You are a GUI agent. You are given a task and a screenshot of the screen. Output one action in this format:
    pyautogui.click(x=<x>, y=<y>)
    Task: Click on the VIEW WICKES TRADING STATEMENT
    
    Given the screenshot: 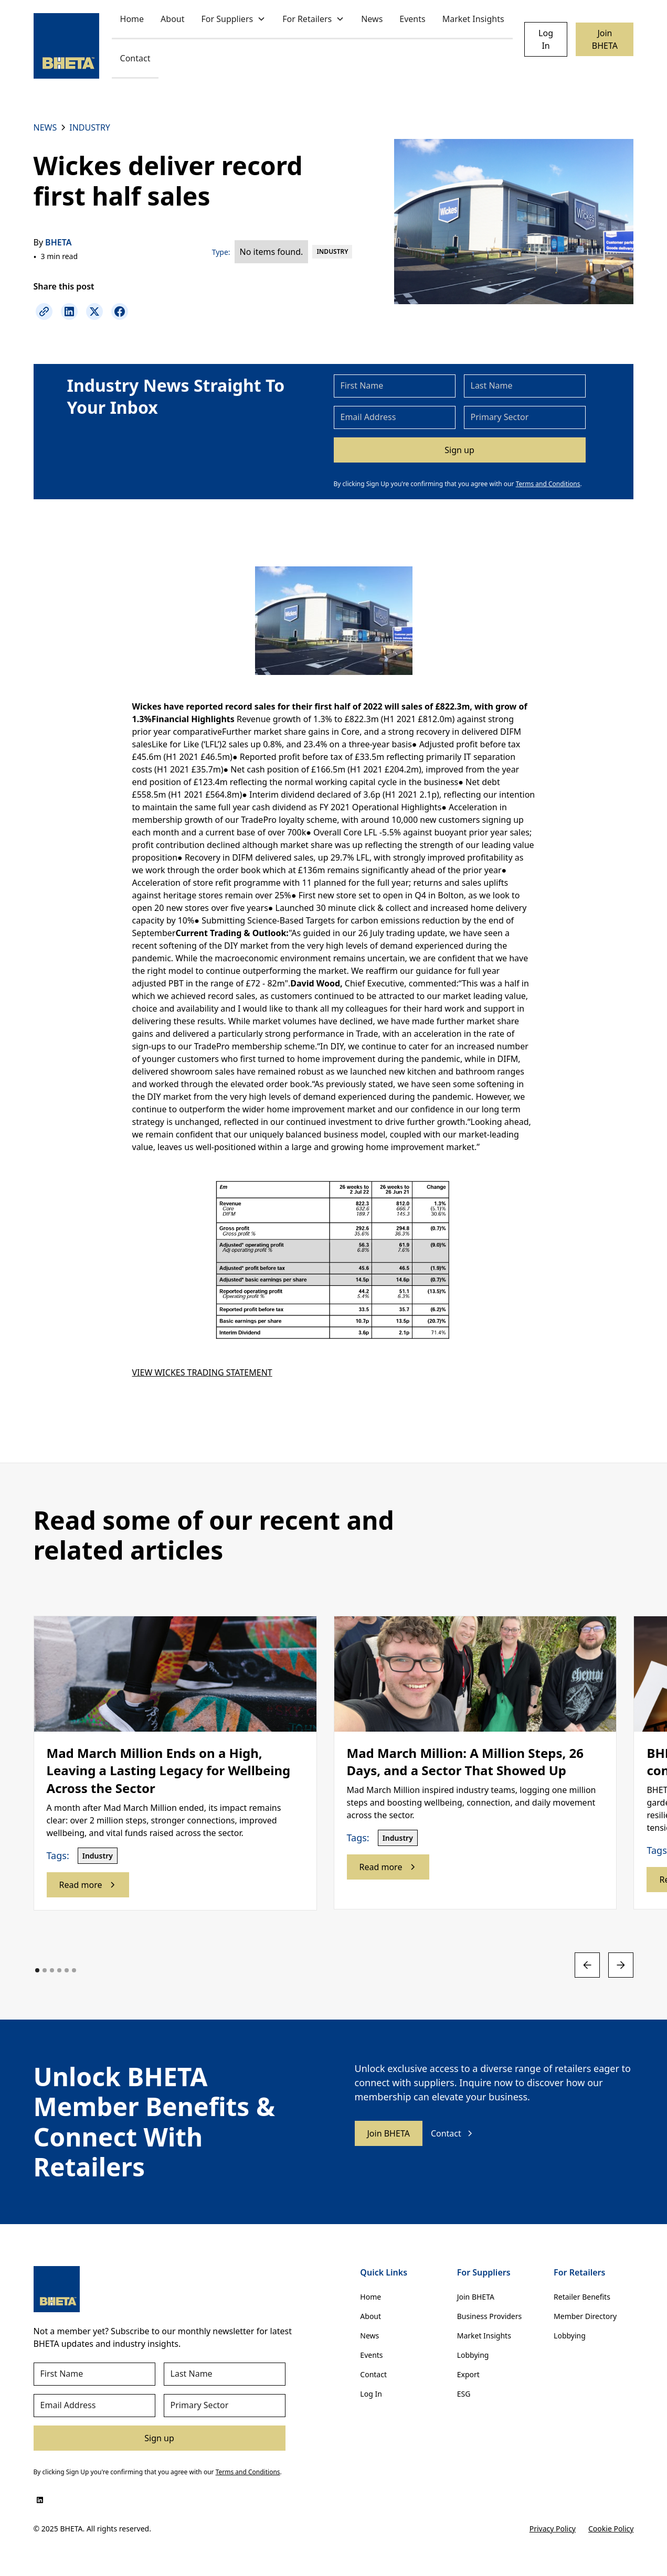 What is the action you would take?
    pyautogui.click(x=202, y=1372)
    